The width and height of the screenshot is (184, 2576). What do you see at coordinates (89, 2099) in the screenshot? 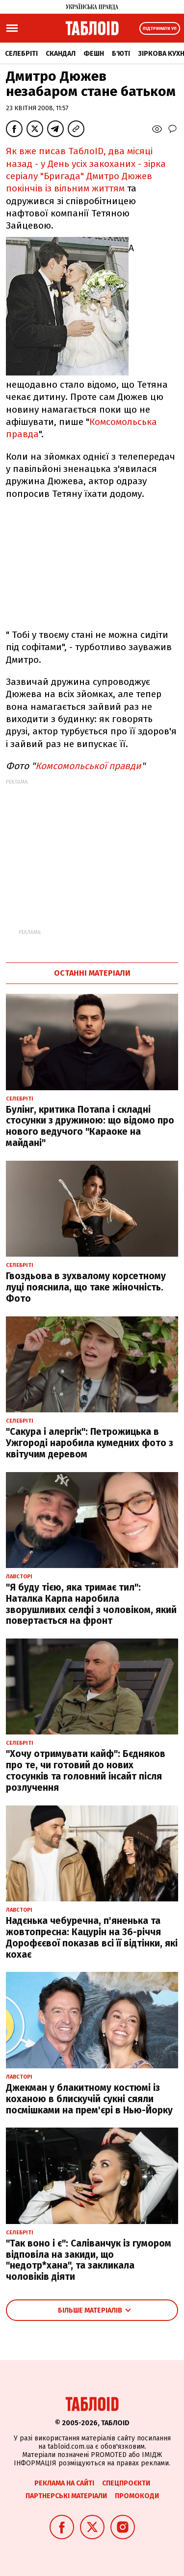
I see `Джекман у блакитному костюмі із коханою в блискучій сукні сяяли посмішками на прем'єрі в Нью-Йорку` at bounding box center [89, 2099].